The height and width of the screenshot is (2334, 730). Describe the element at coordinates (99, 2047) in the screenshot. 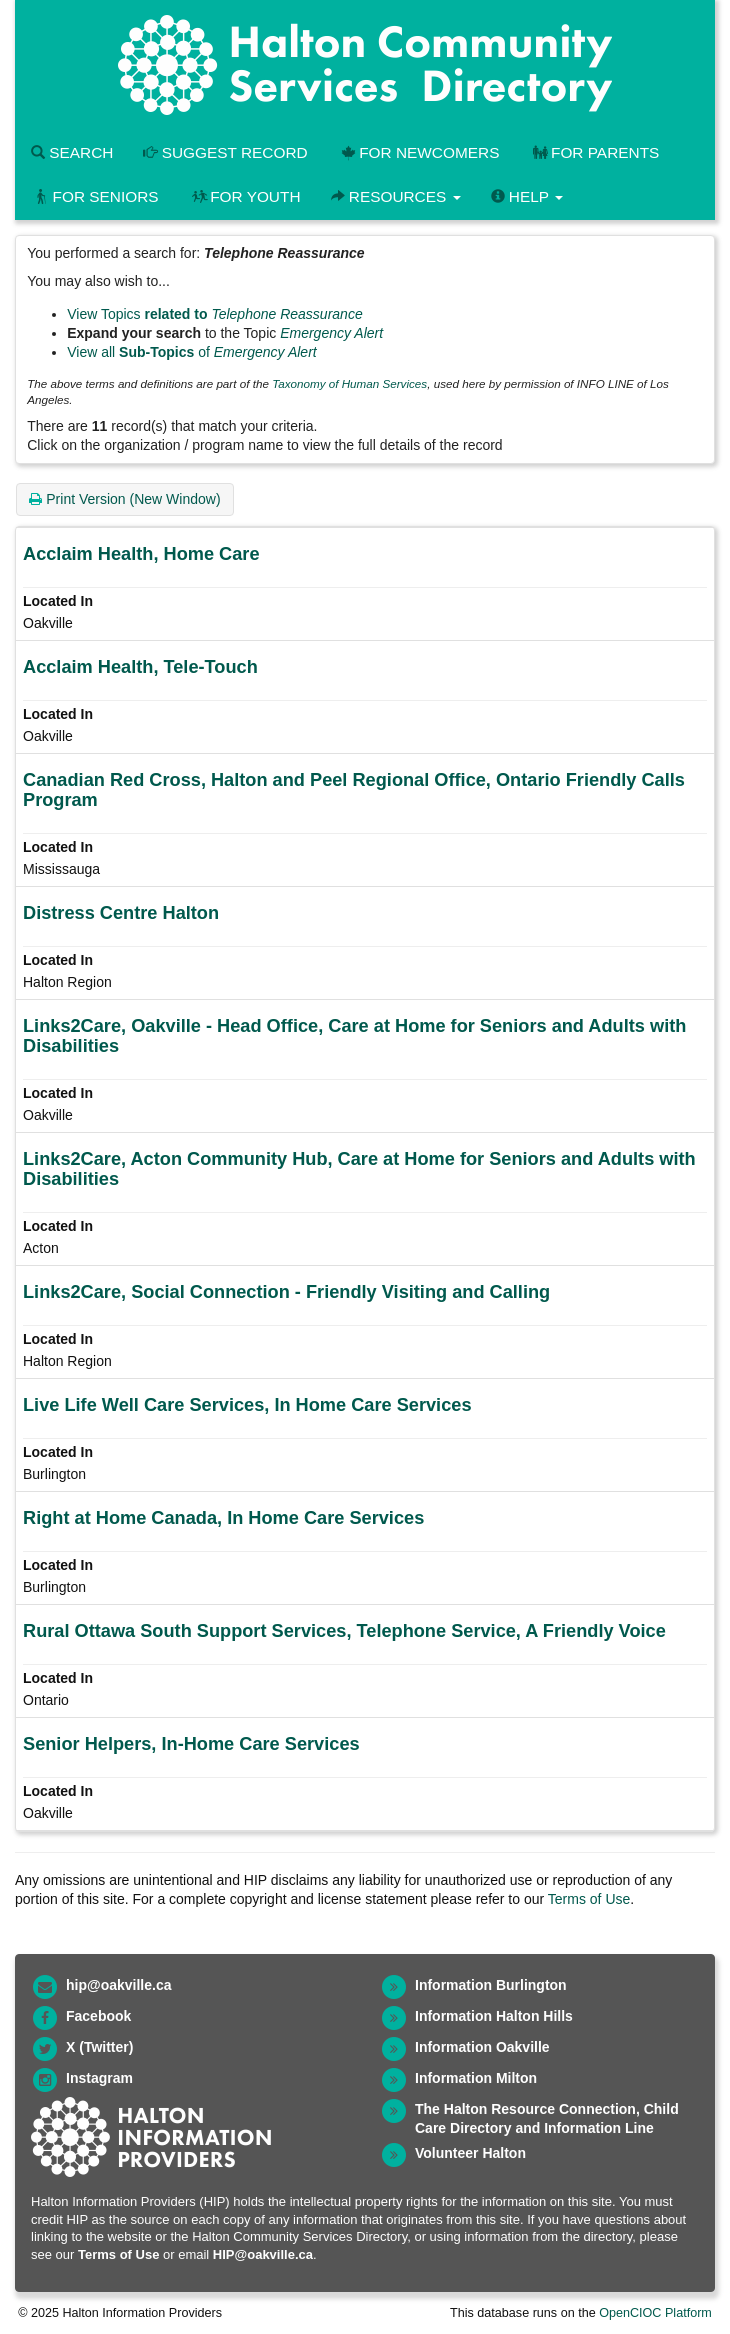

I see `X (Twitter)` at that location.